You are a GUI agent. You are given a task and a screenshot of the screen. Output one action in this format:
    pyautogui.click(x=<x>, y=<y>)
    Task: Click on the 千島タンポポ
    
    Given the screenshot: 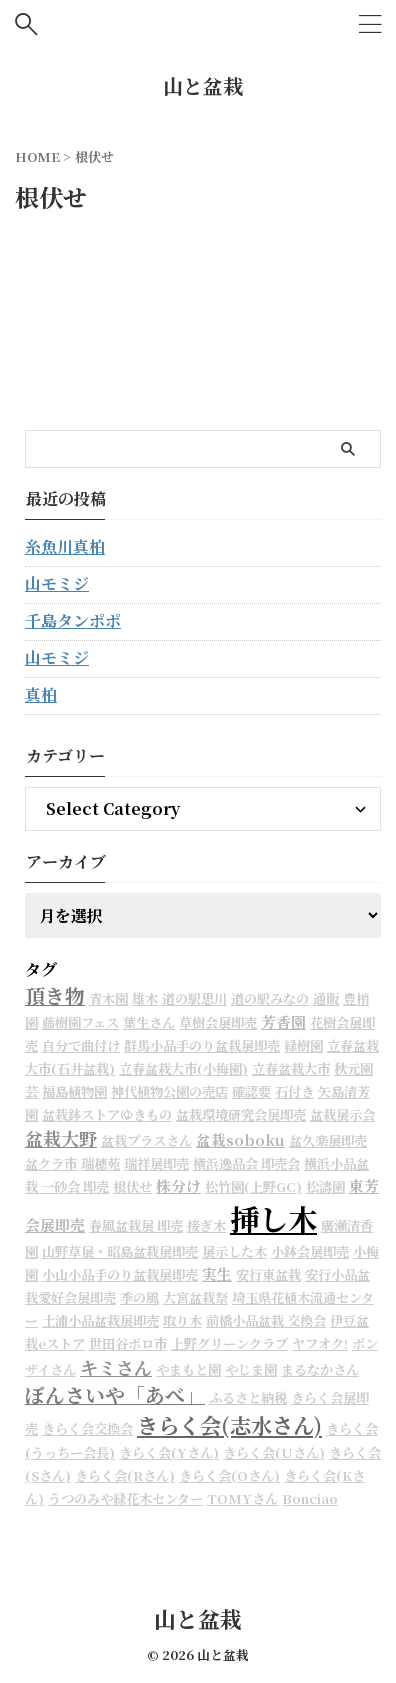 What is the action you would take?
    pyautogui.click(x=73, y=620)
    